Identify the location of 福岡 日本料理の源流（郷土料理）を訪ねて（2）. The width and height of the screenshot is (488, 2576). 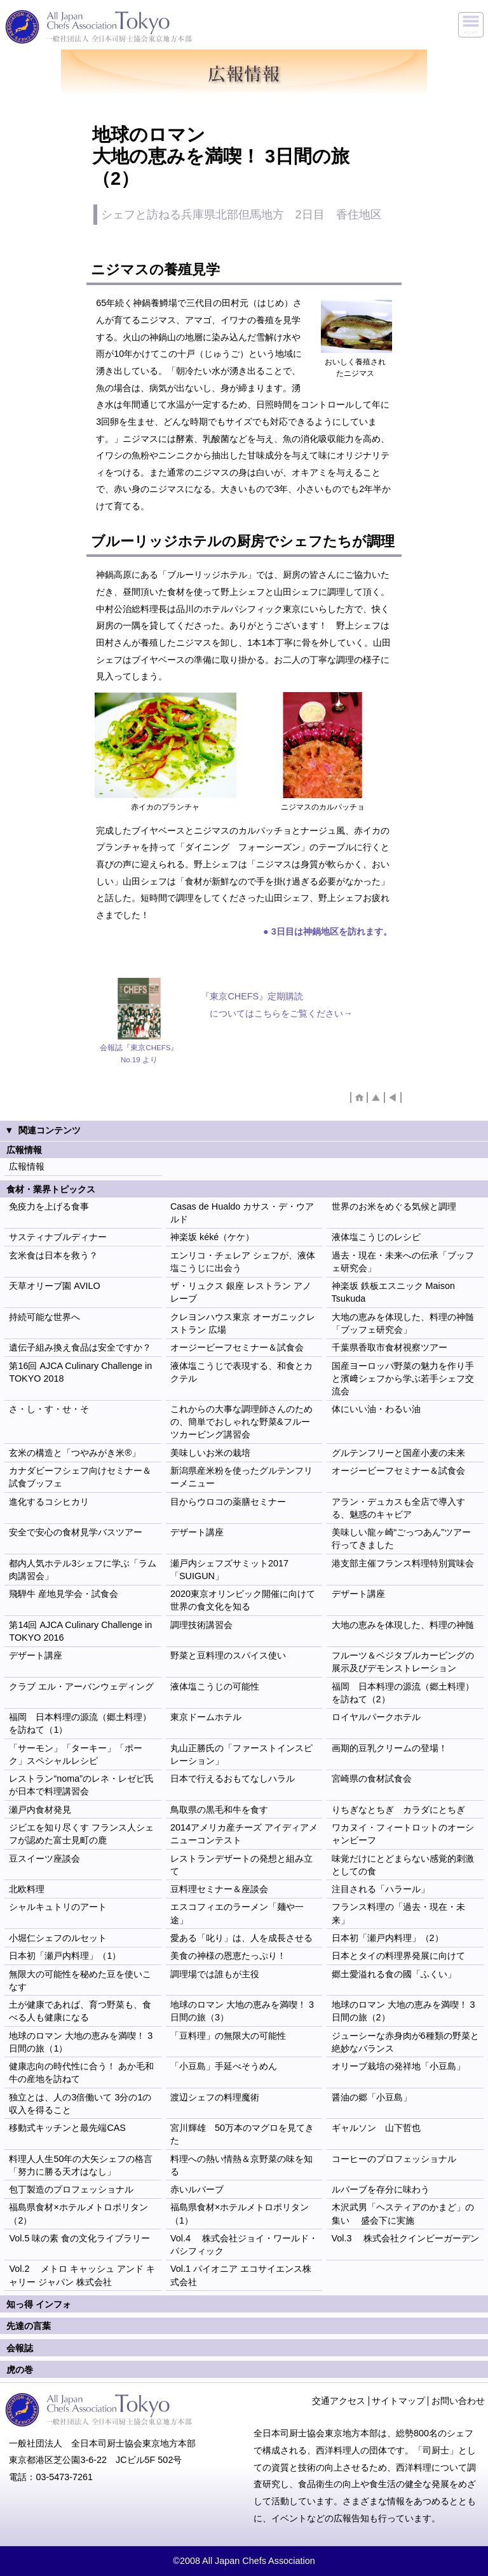
(403, 1692).